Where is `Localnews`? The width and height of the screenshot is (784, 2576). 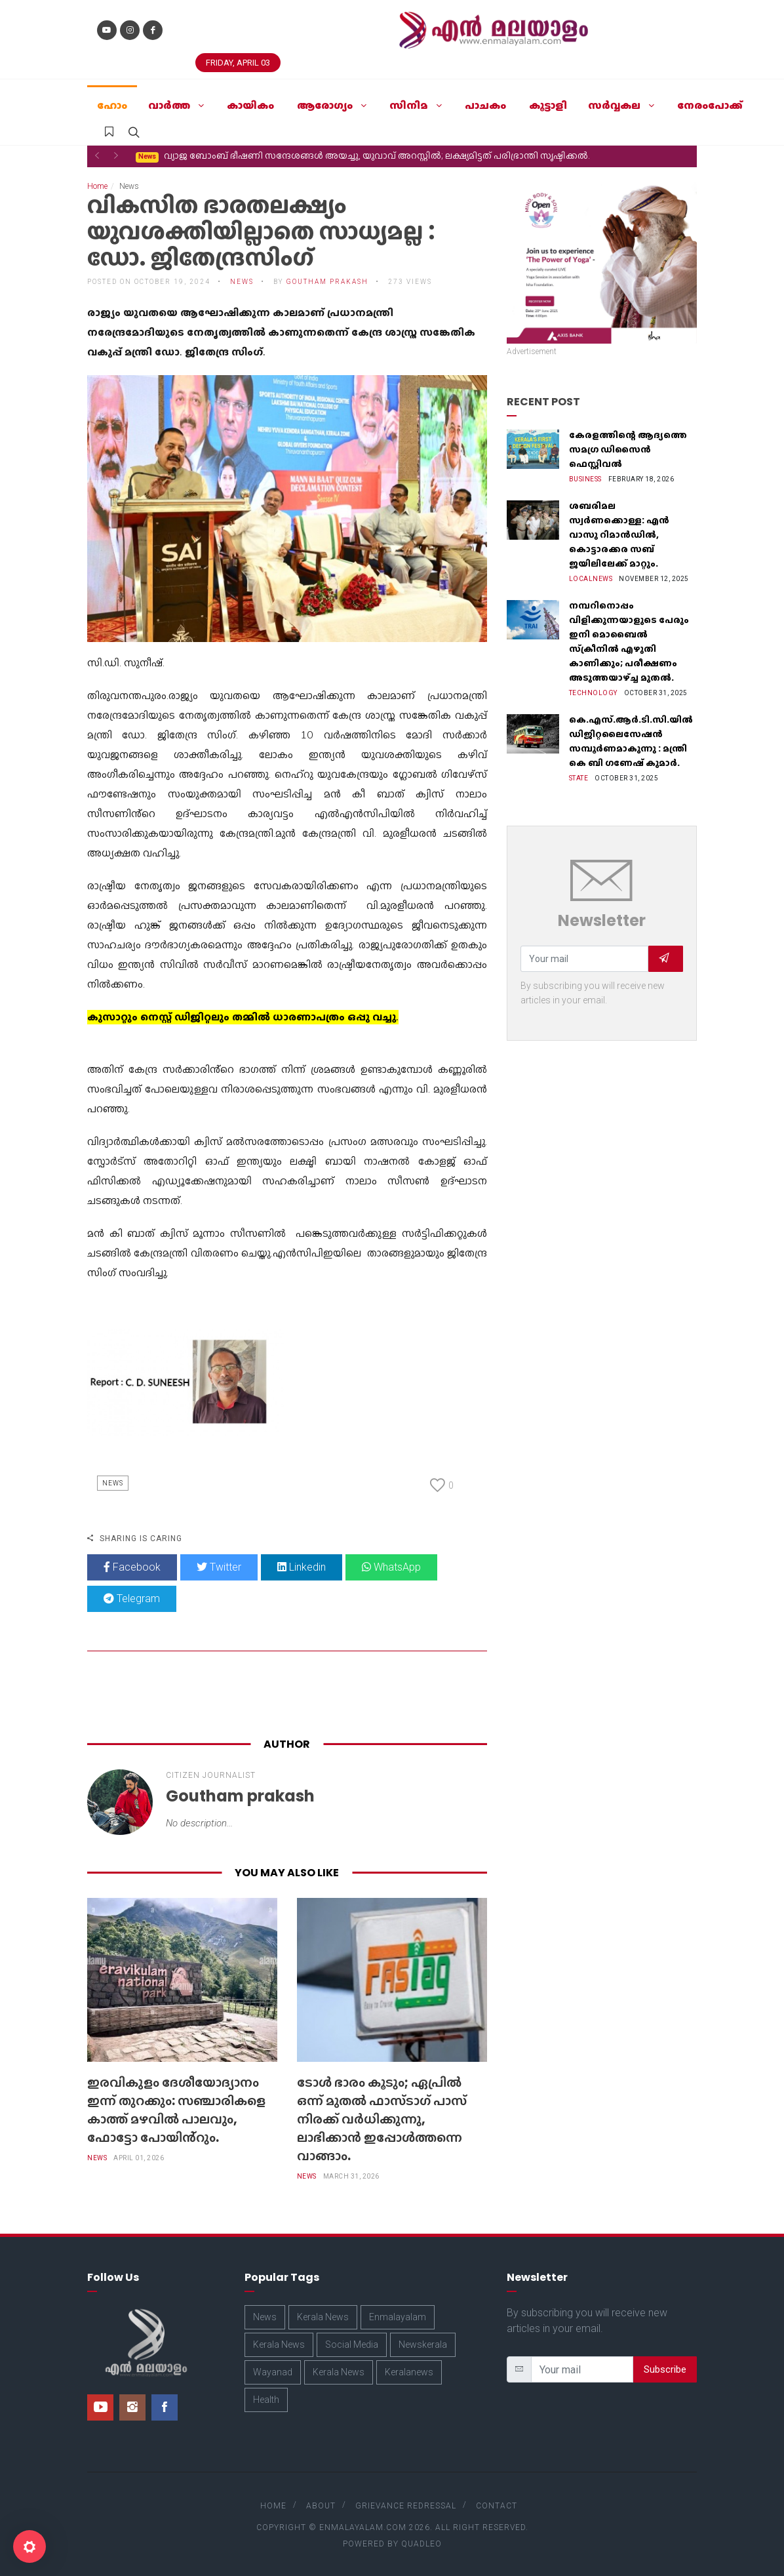
Localnews is located at coordinates (591, 578).